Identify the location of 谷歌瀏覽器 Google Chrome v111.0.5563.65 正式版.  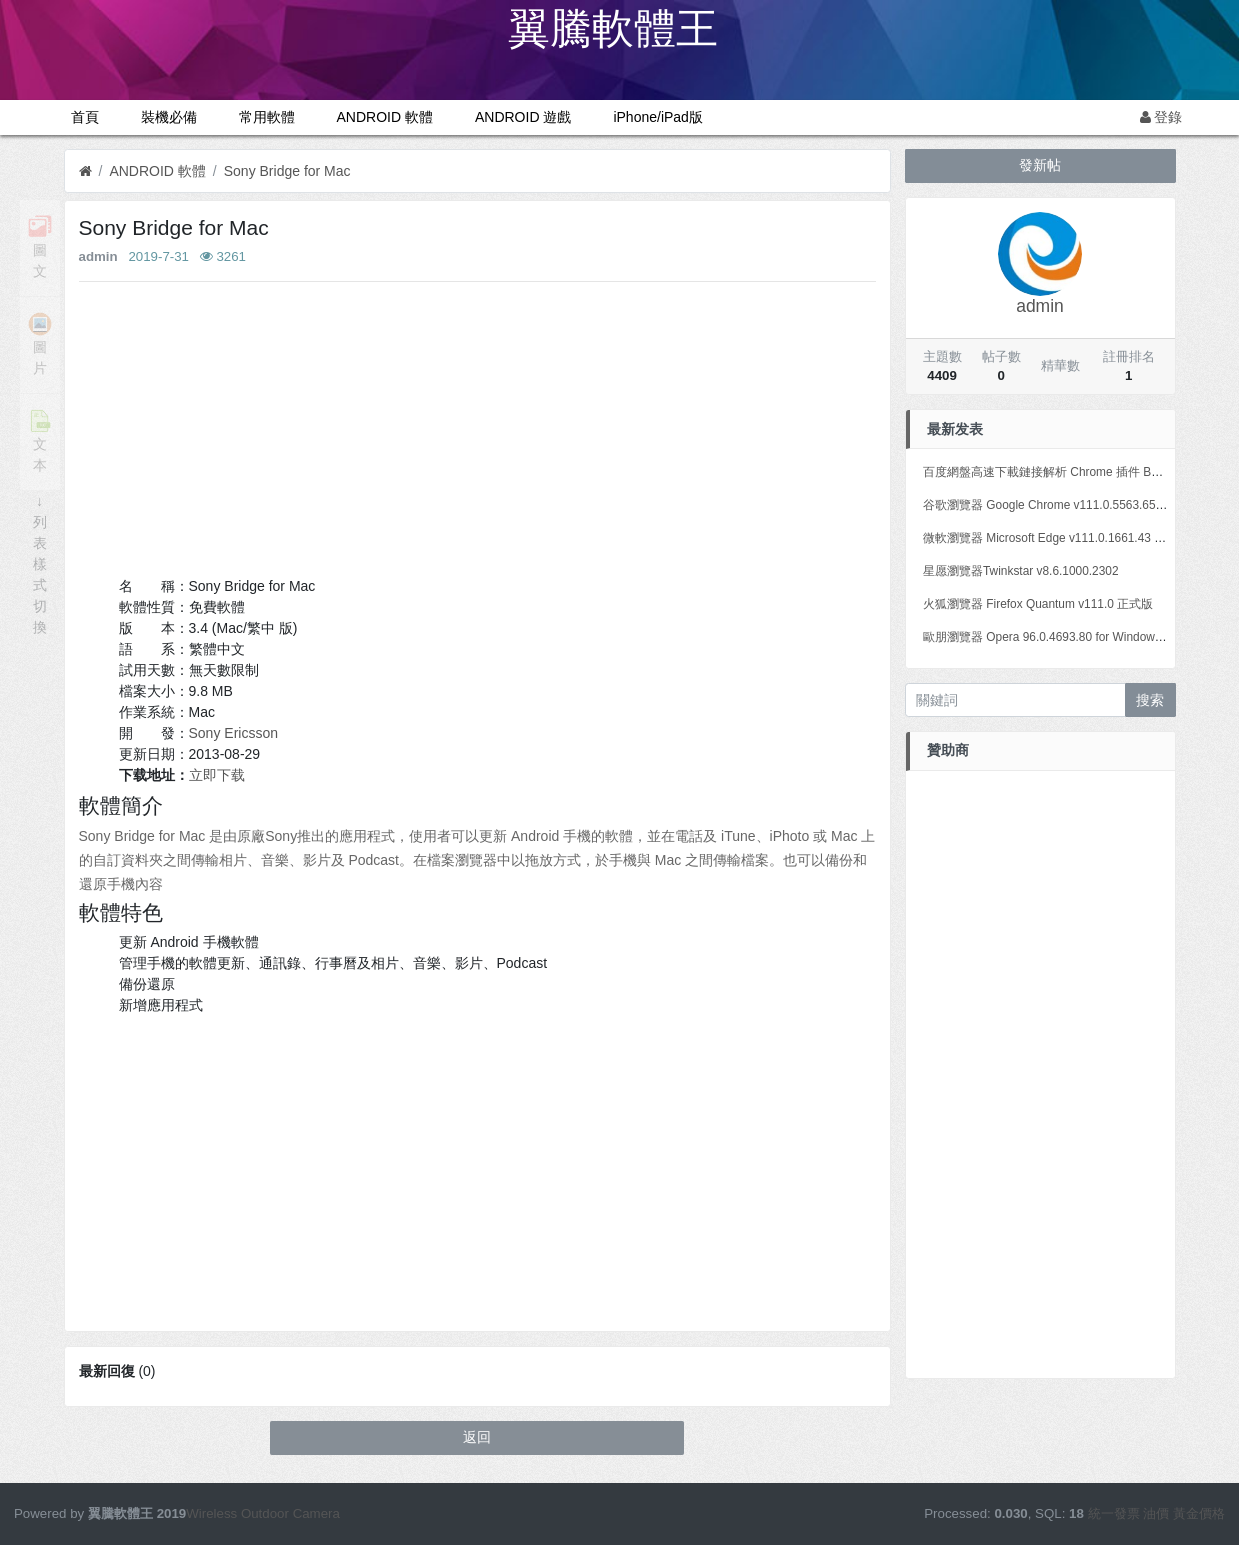
(1059, 505).